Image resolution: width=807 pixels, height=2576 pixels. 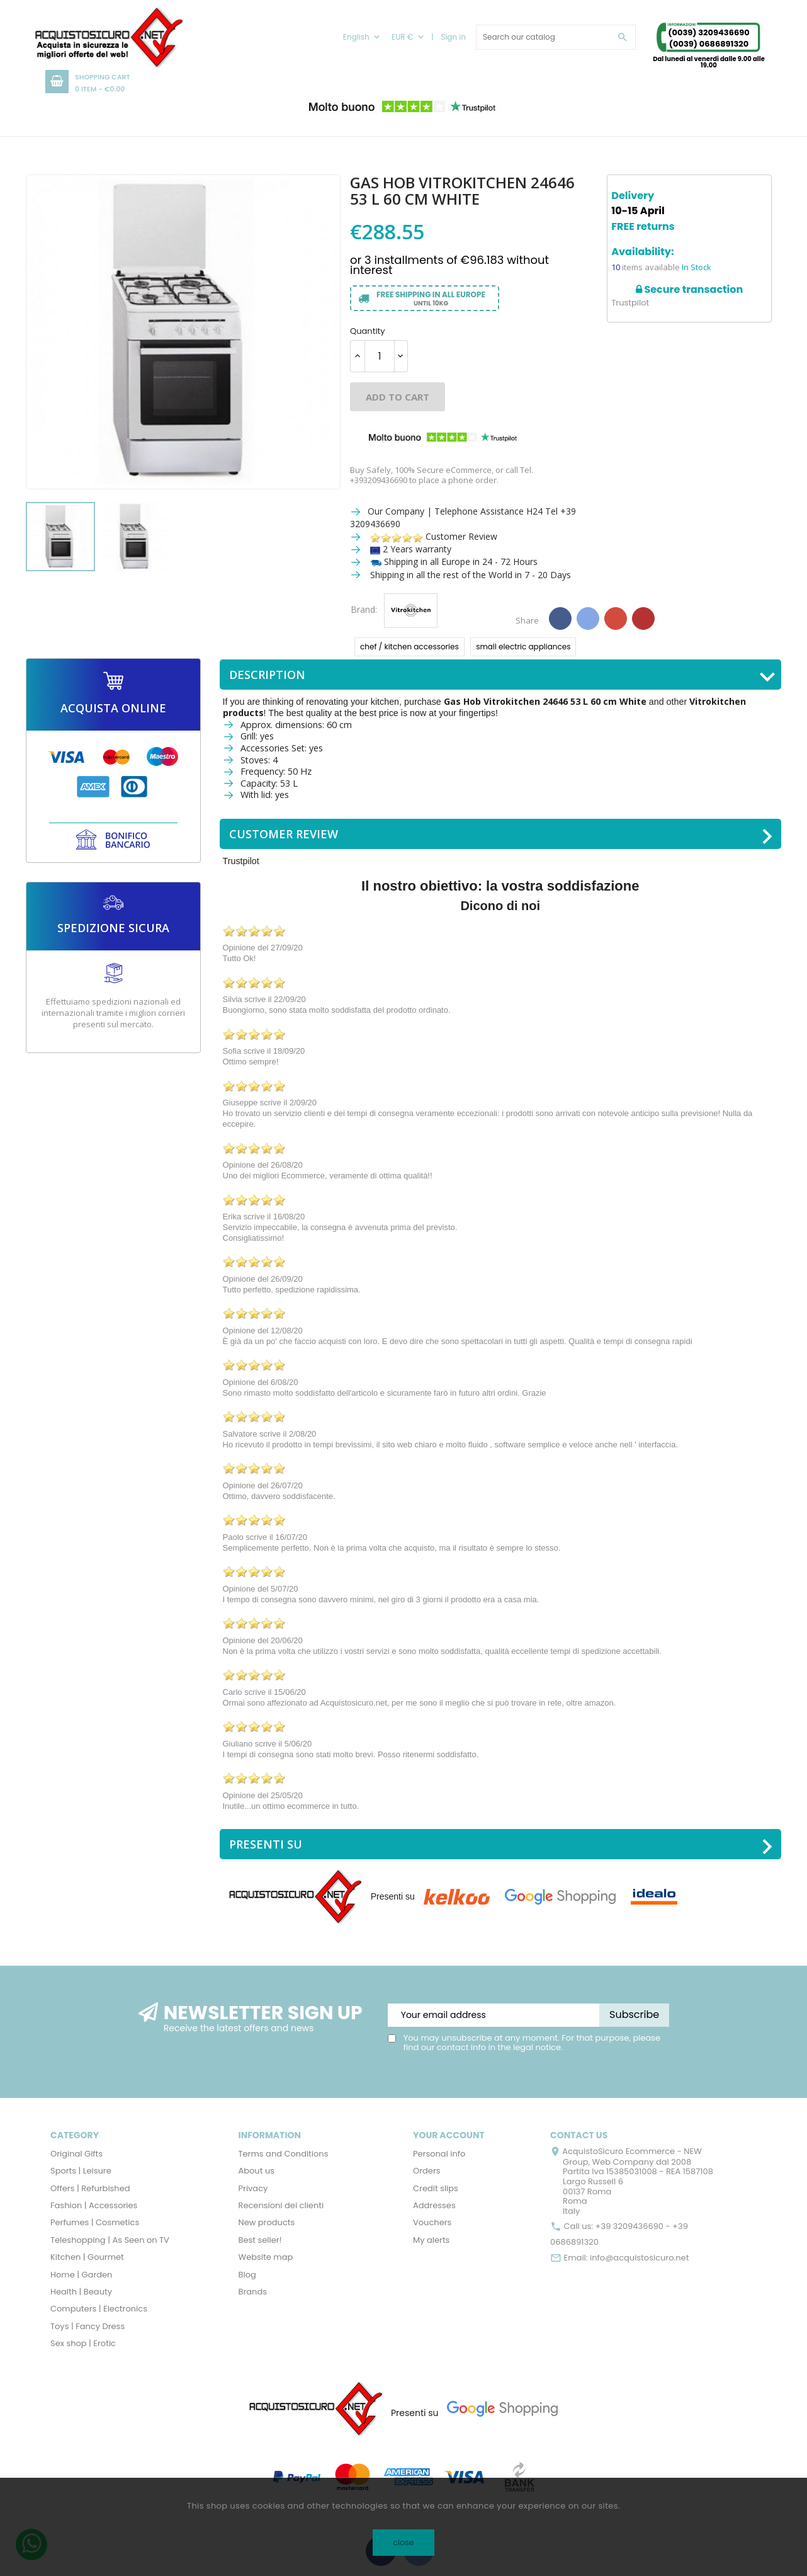 What do you see at coordinates (247, 2275) in the screenshot?
I see `Blog` at bounding box center [247, 2275].